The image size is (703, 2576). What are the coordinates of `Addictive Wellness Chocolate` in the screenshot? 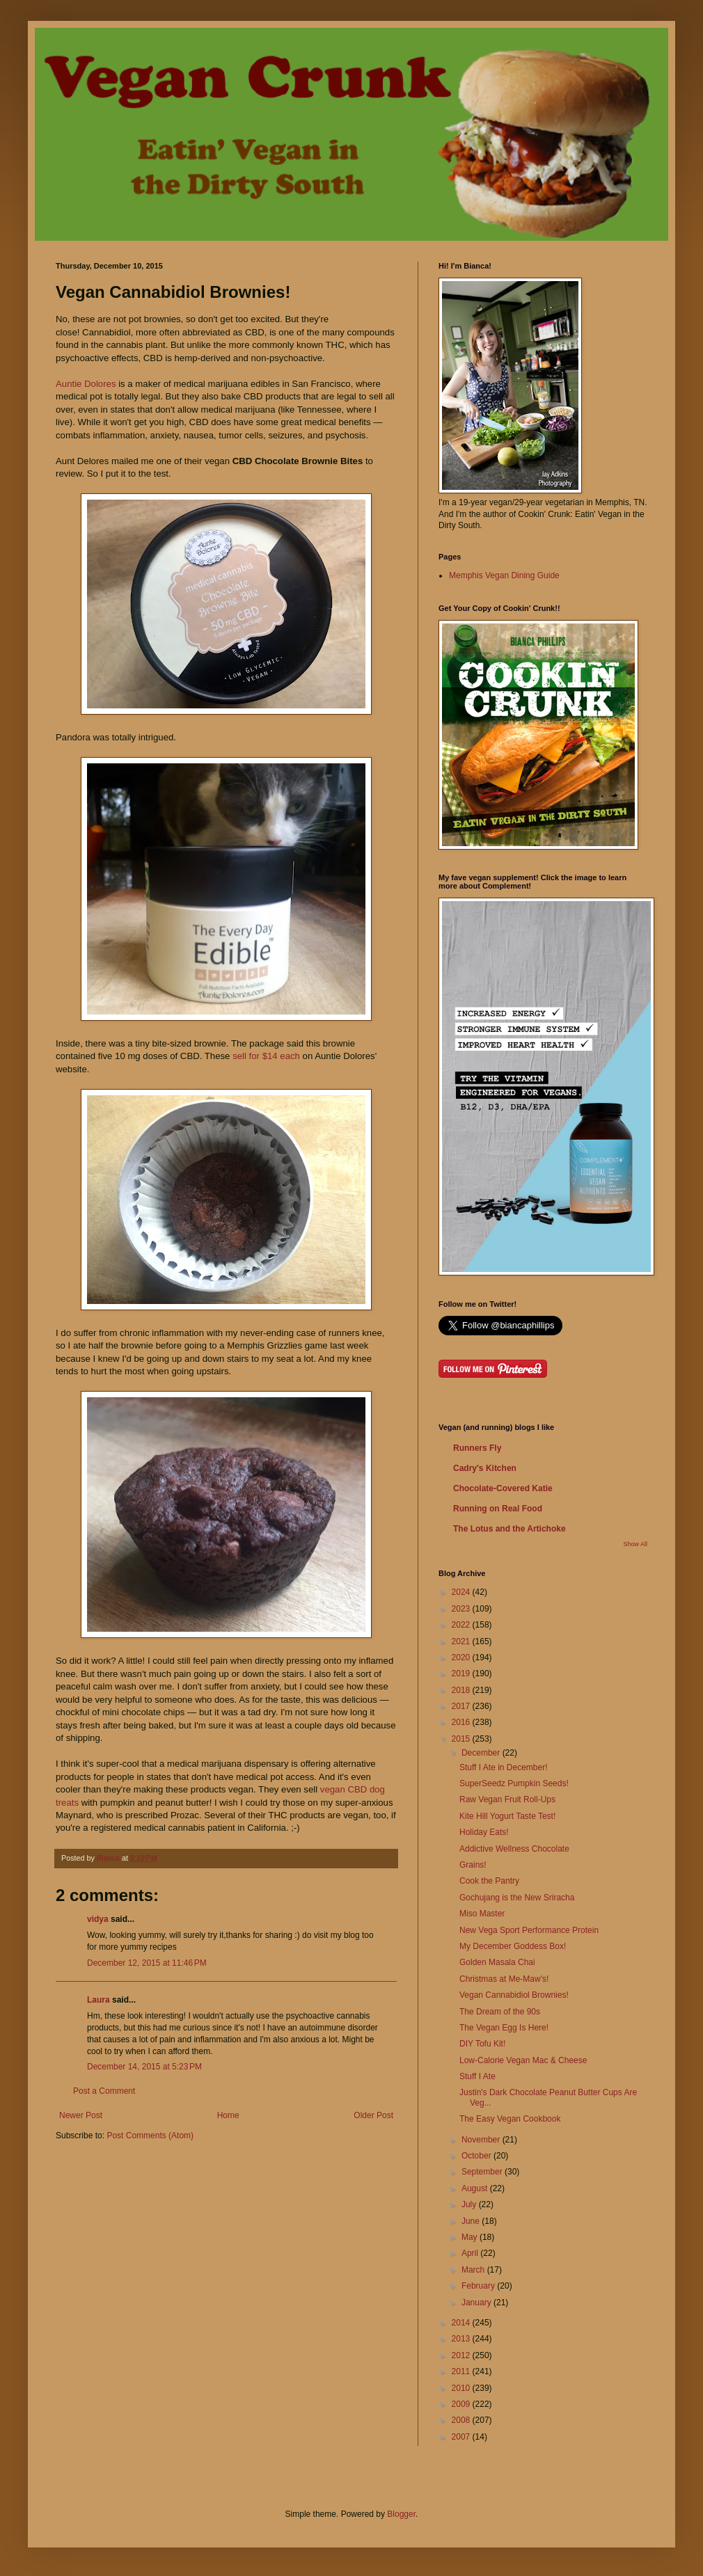 It's located at (514, 1849).